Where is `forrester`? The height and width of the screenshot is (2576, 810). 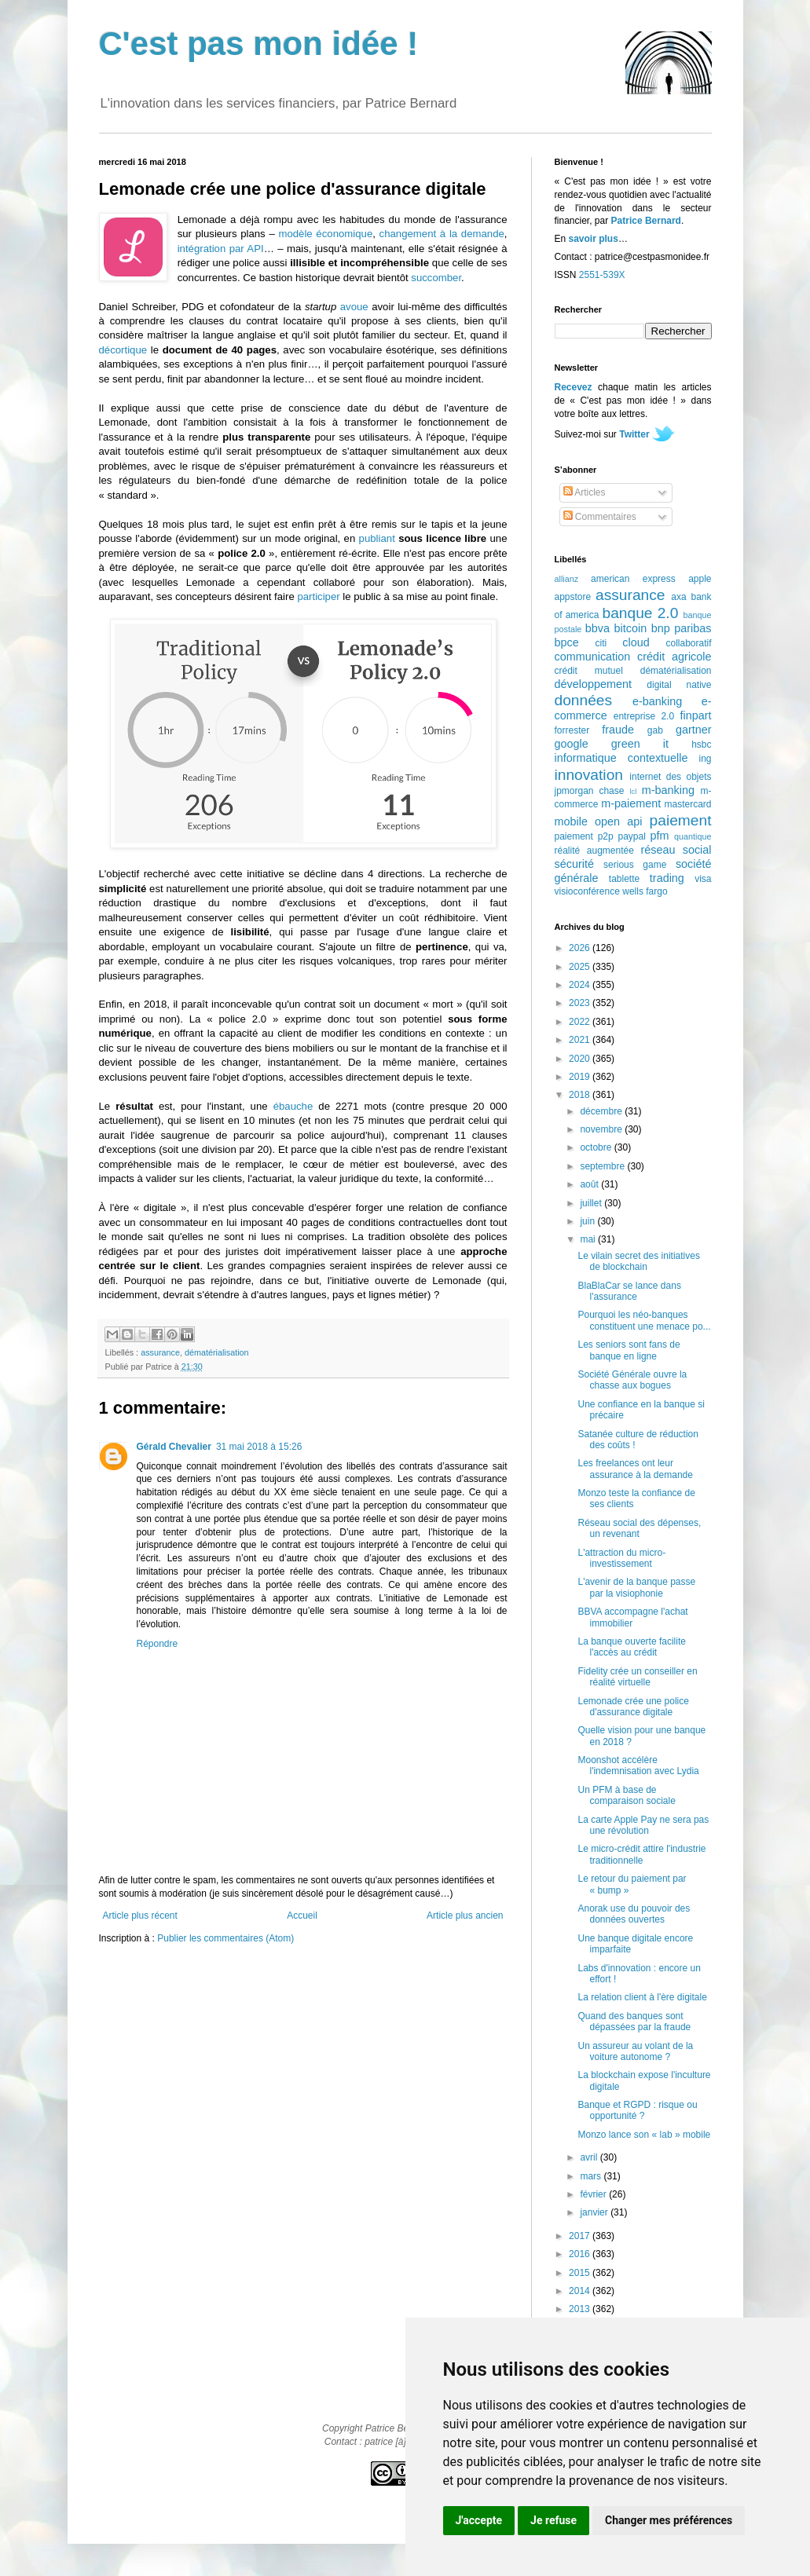 forrester is located at coordinates (572, 730).